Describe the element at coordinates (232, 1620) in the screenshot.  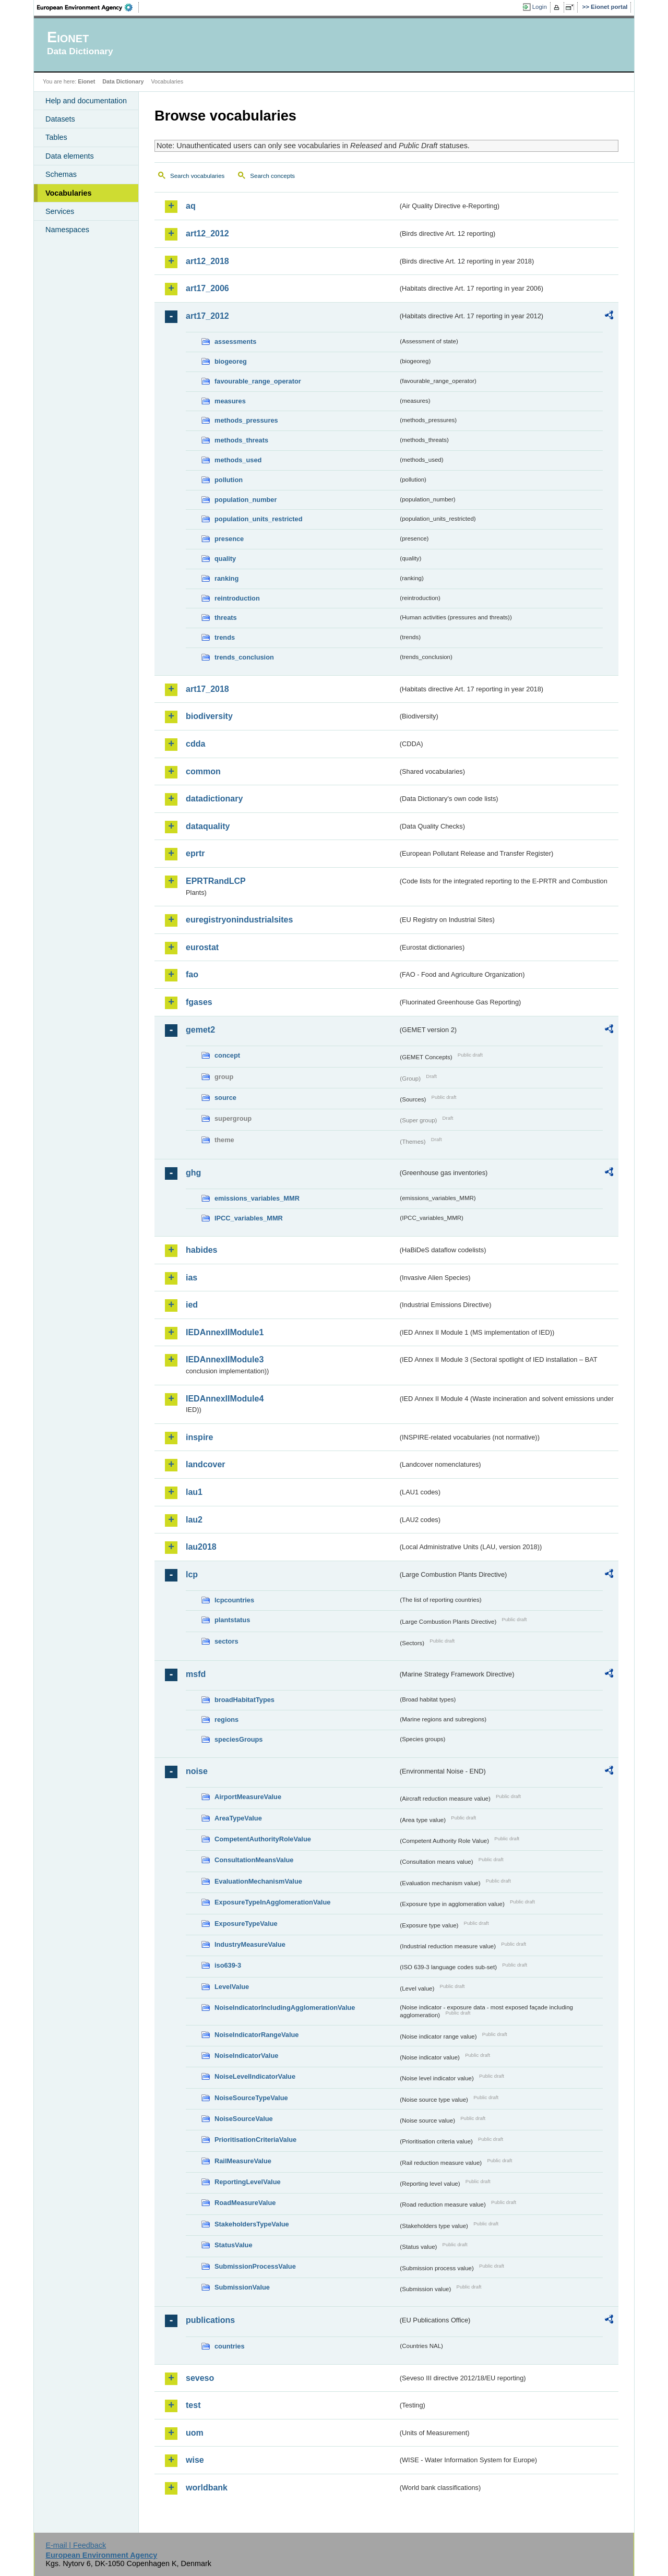
I see `plantstatus` at that location.